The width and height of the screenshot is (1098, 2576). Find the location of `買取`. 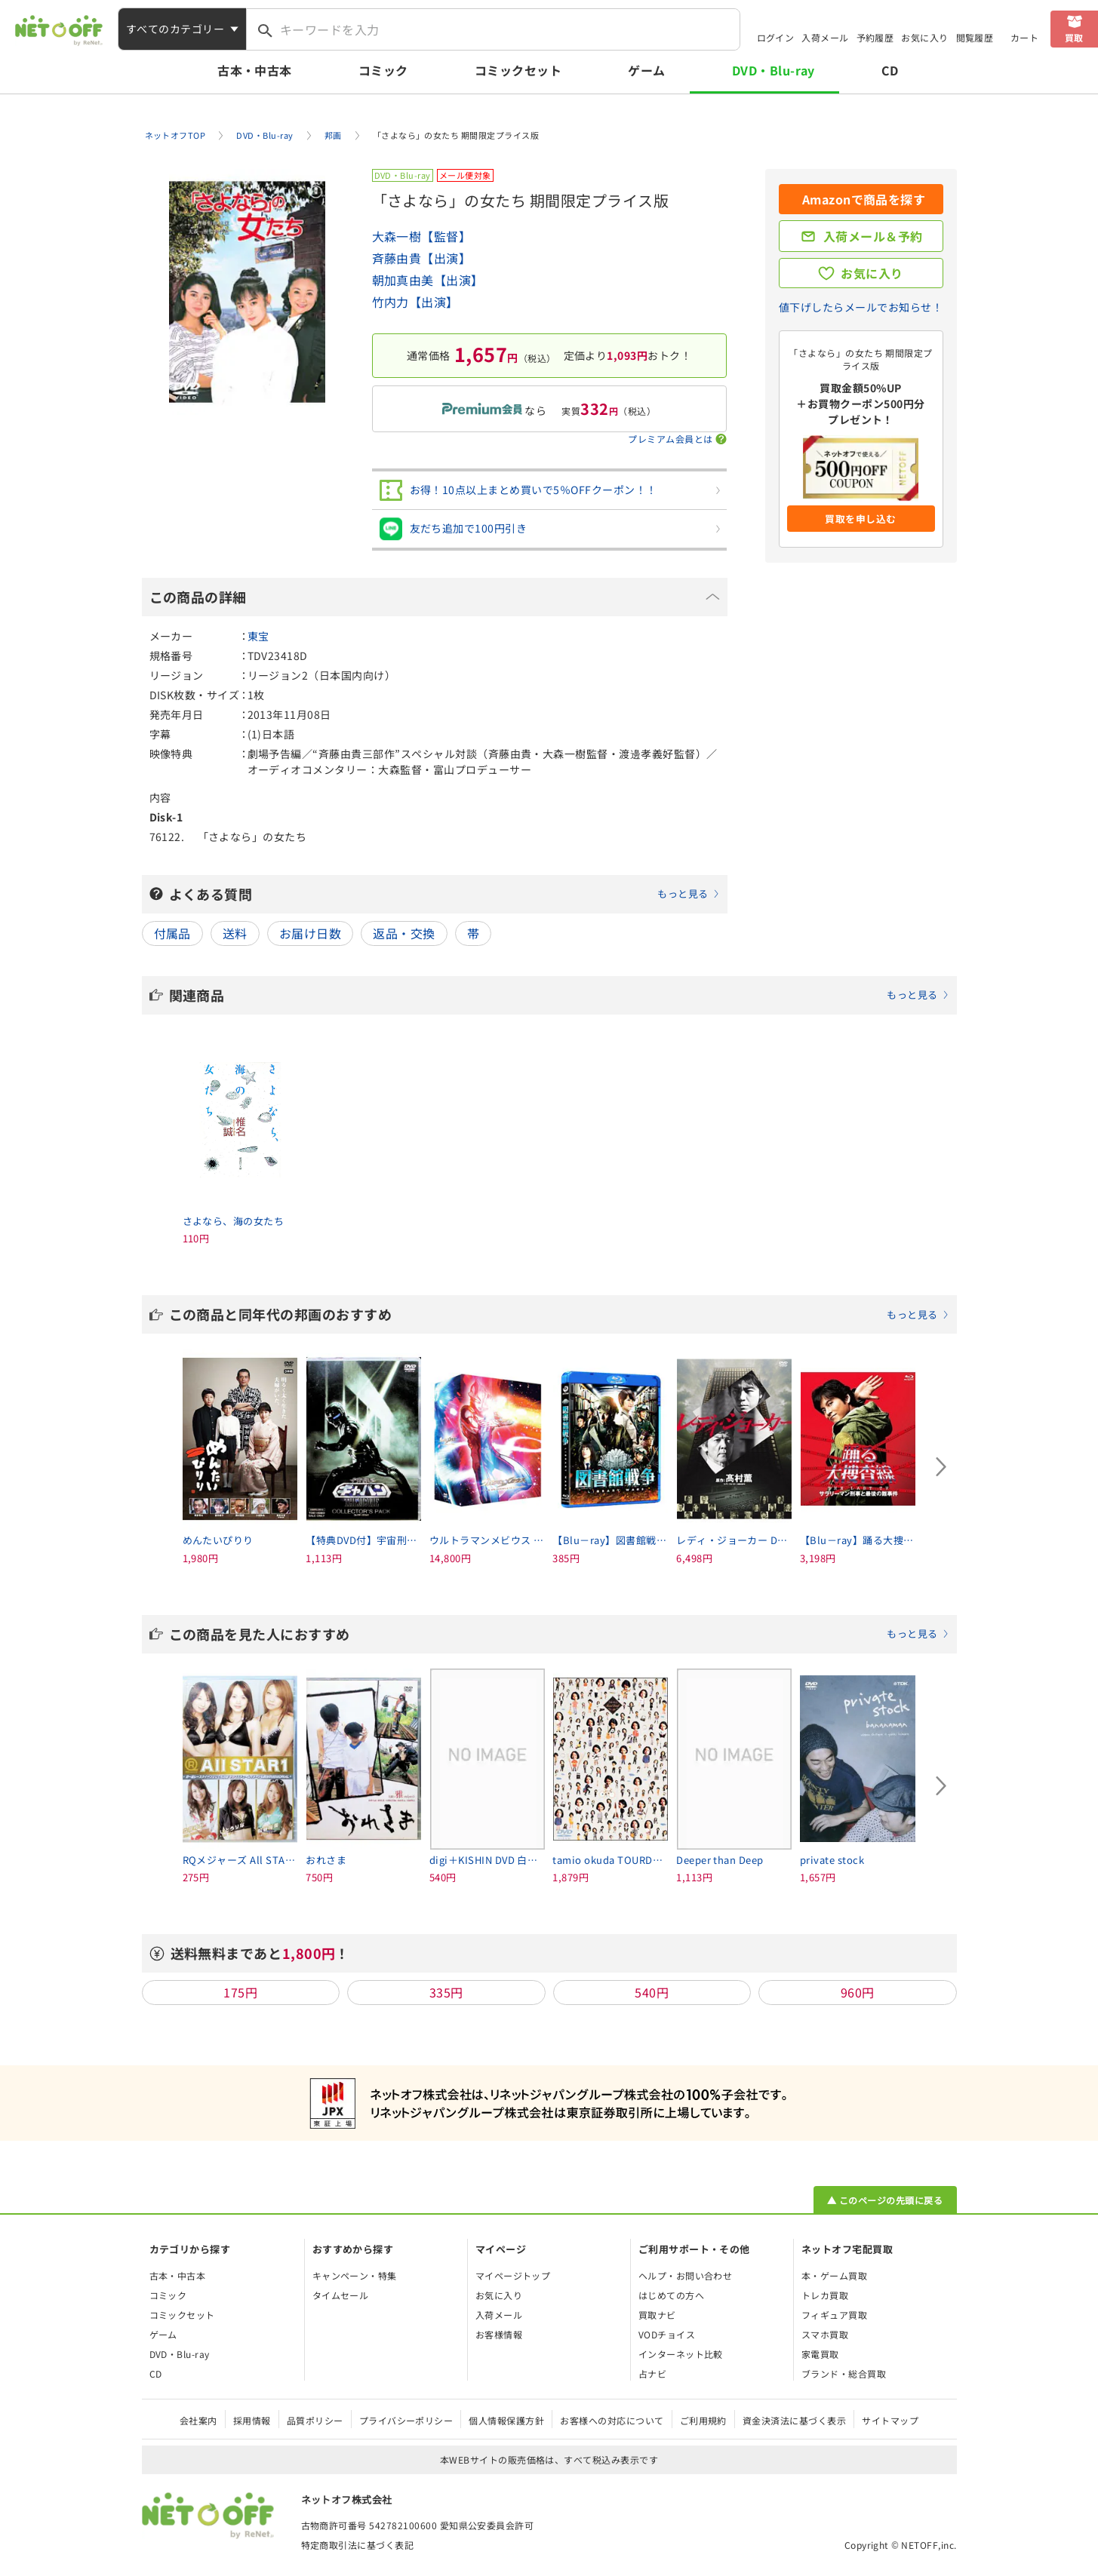

買取 is located at coordinates (1074, 37).